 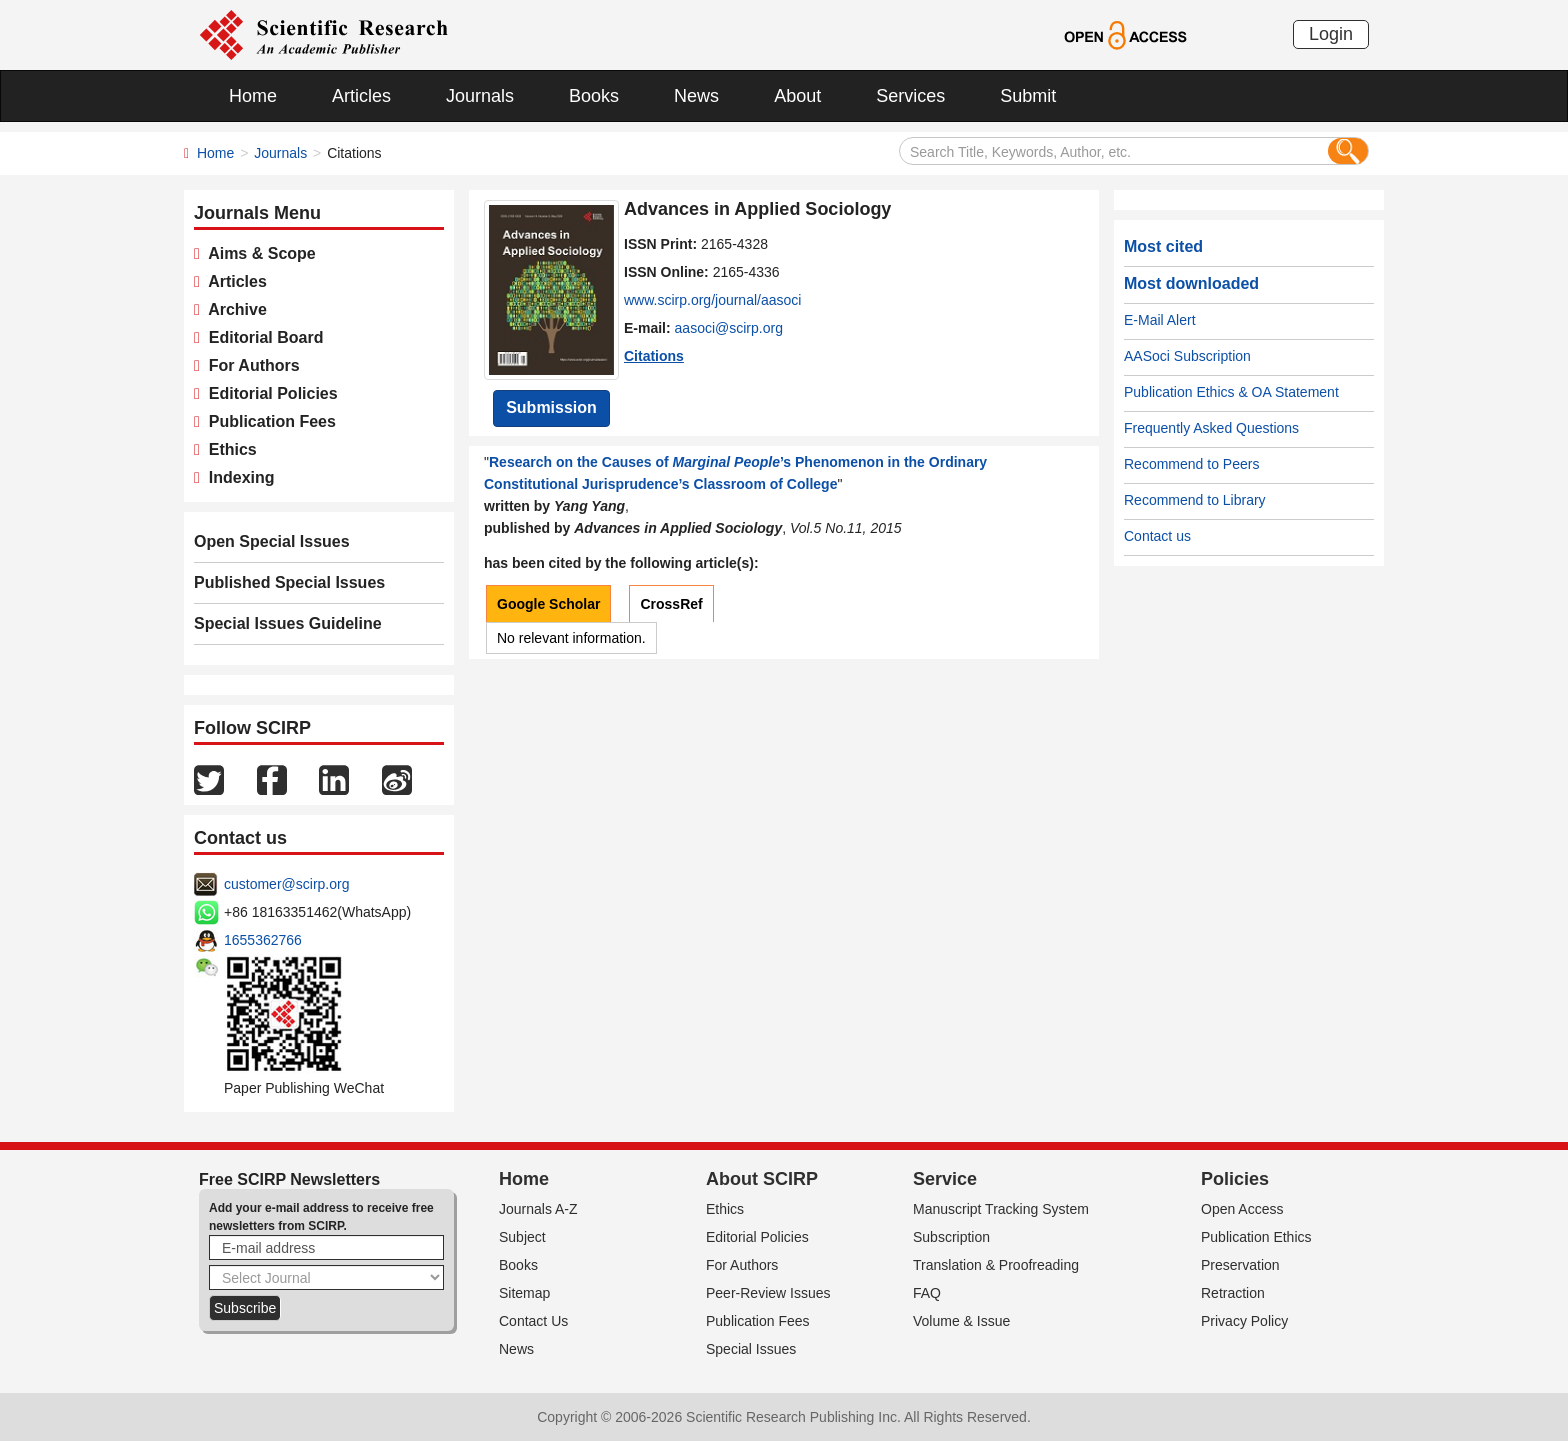 What do you see at coordinates (1231, 392) in the screenshot?
I see `Publication Ethics & OA Statement` at bounding box center [1231, 392].